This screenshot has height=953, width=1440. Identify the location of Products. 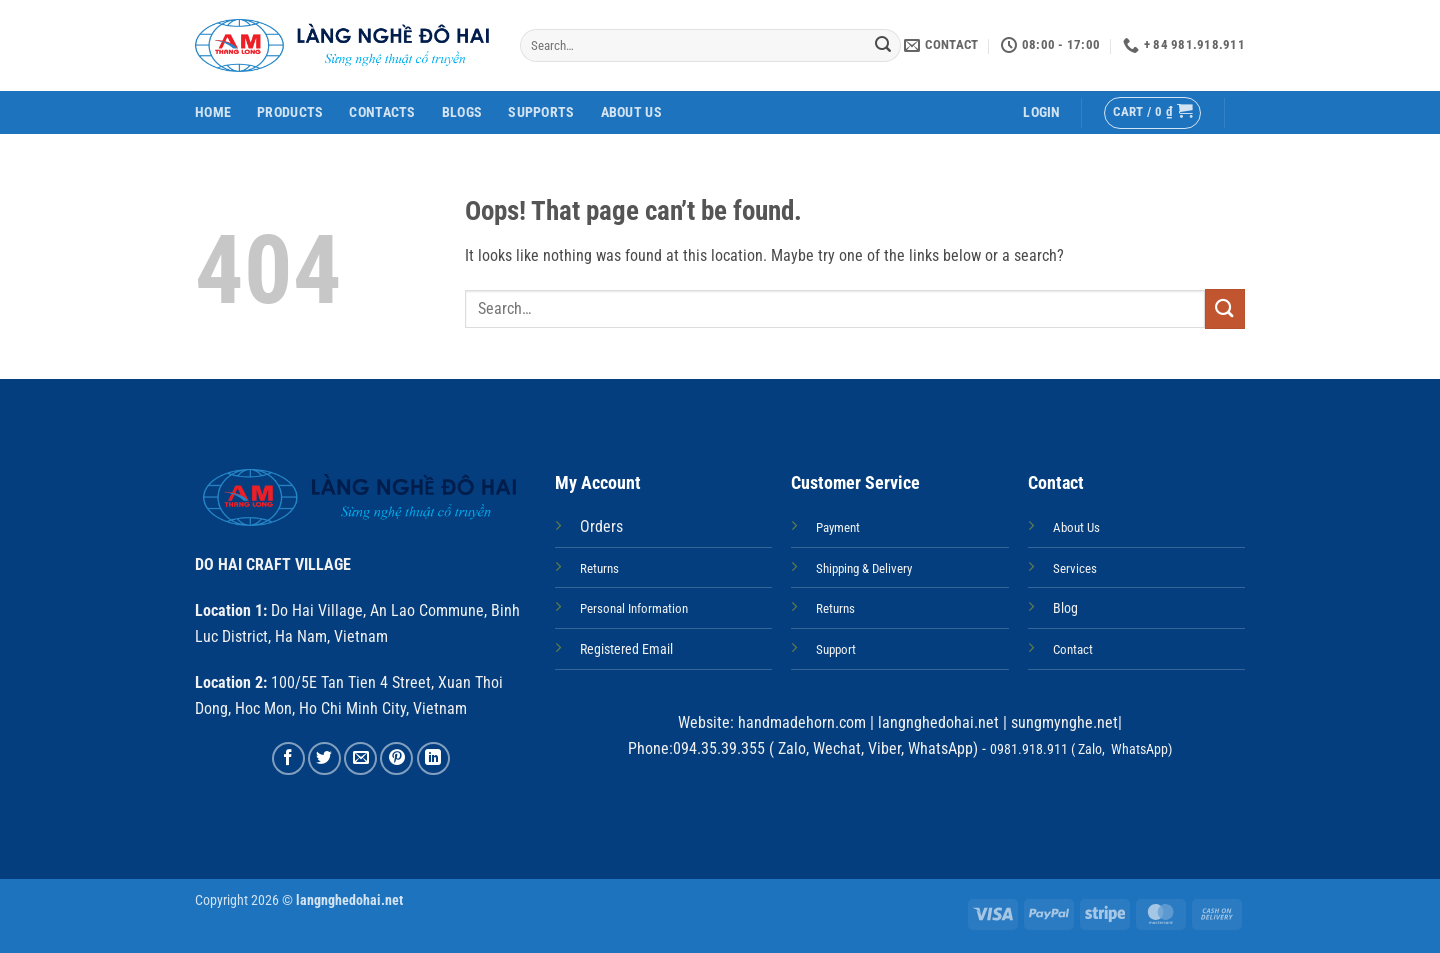
(290, 112).